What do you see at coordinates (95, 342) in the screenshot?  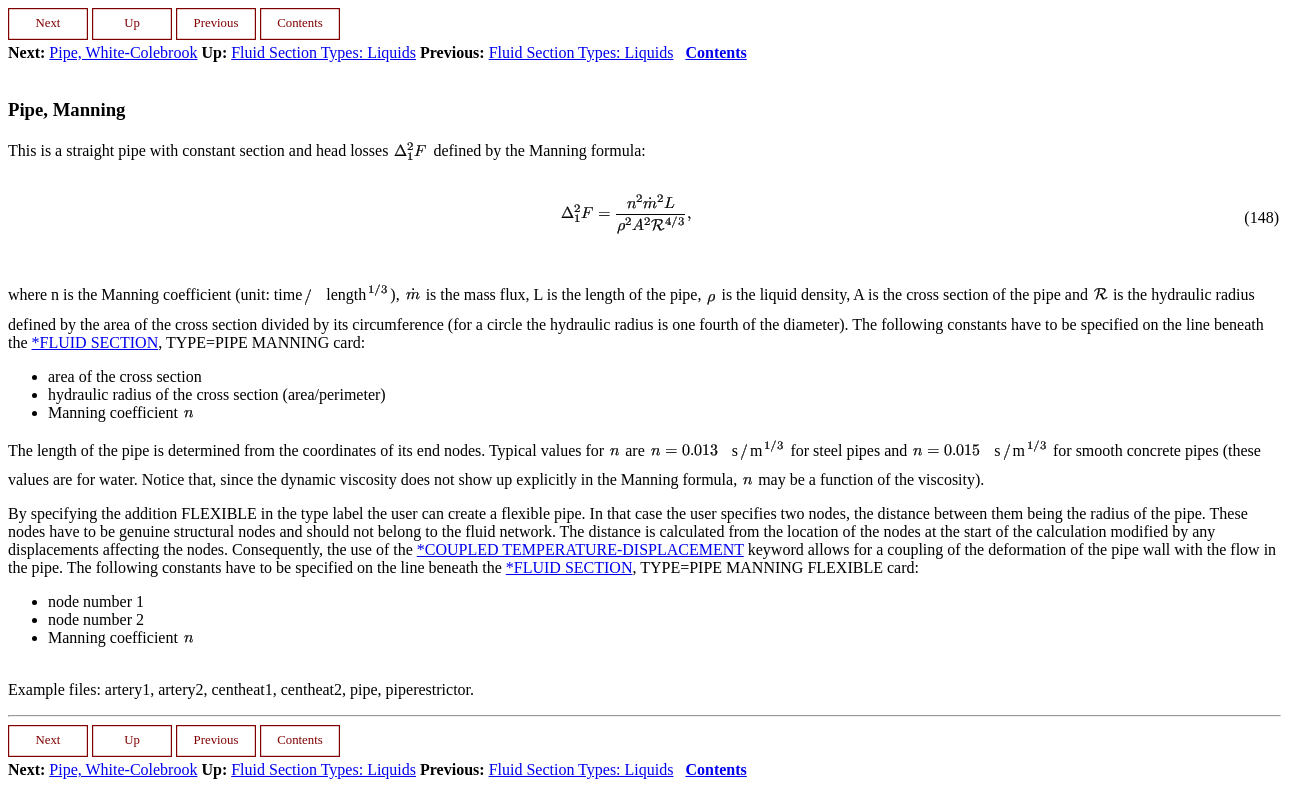 I see `*FLUID SECTION` at bounding box center [95, 342].